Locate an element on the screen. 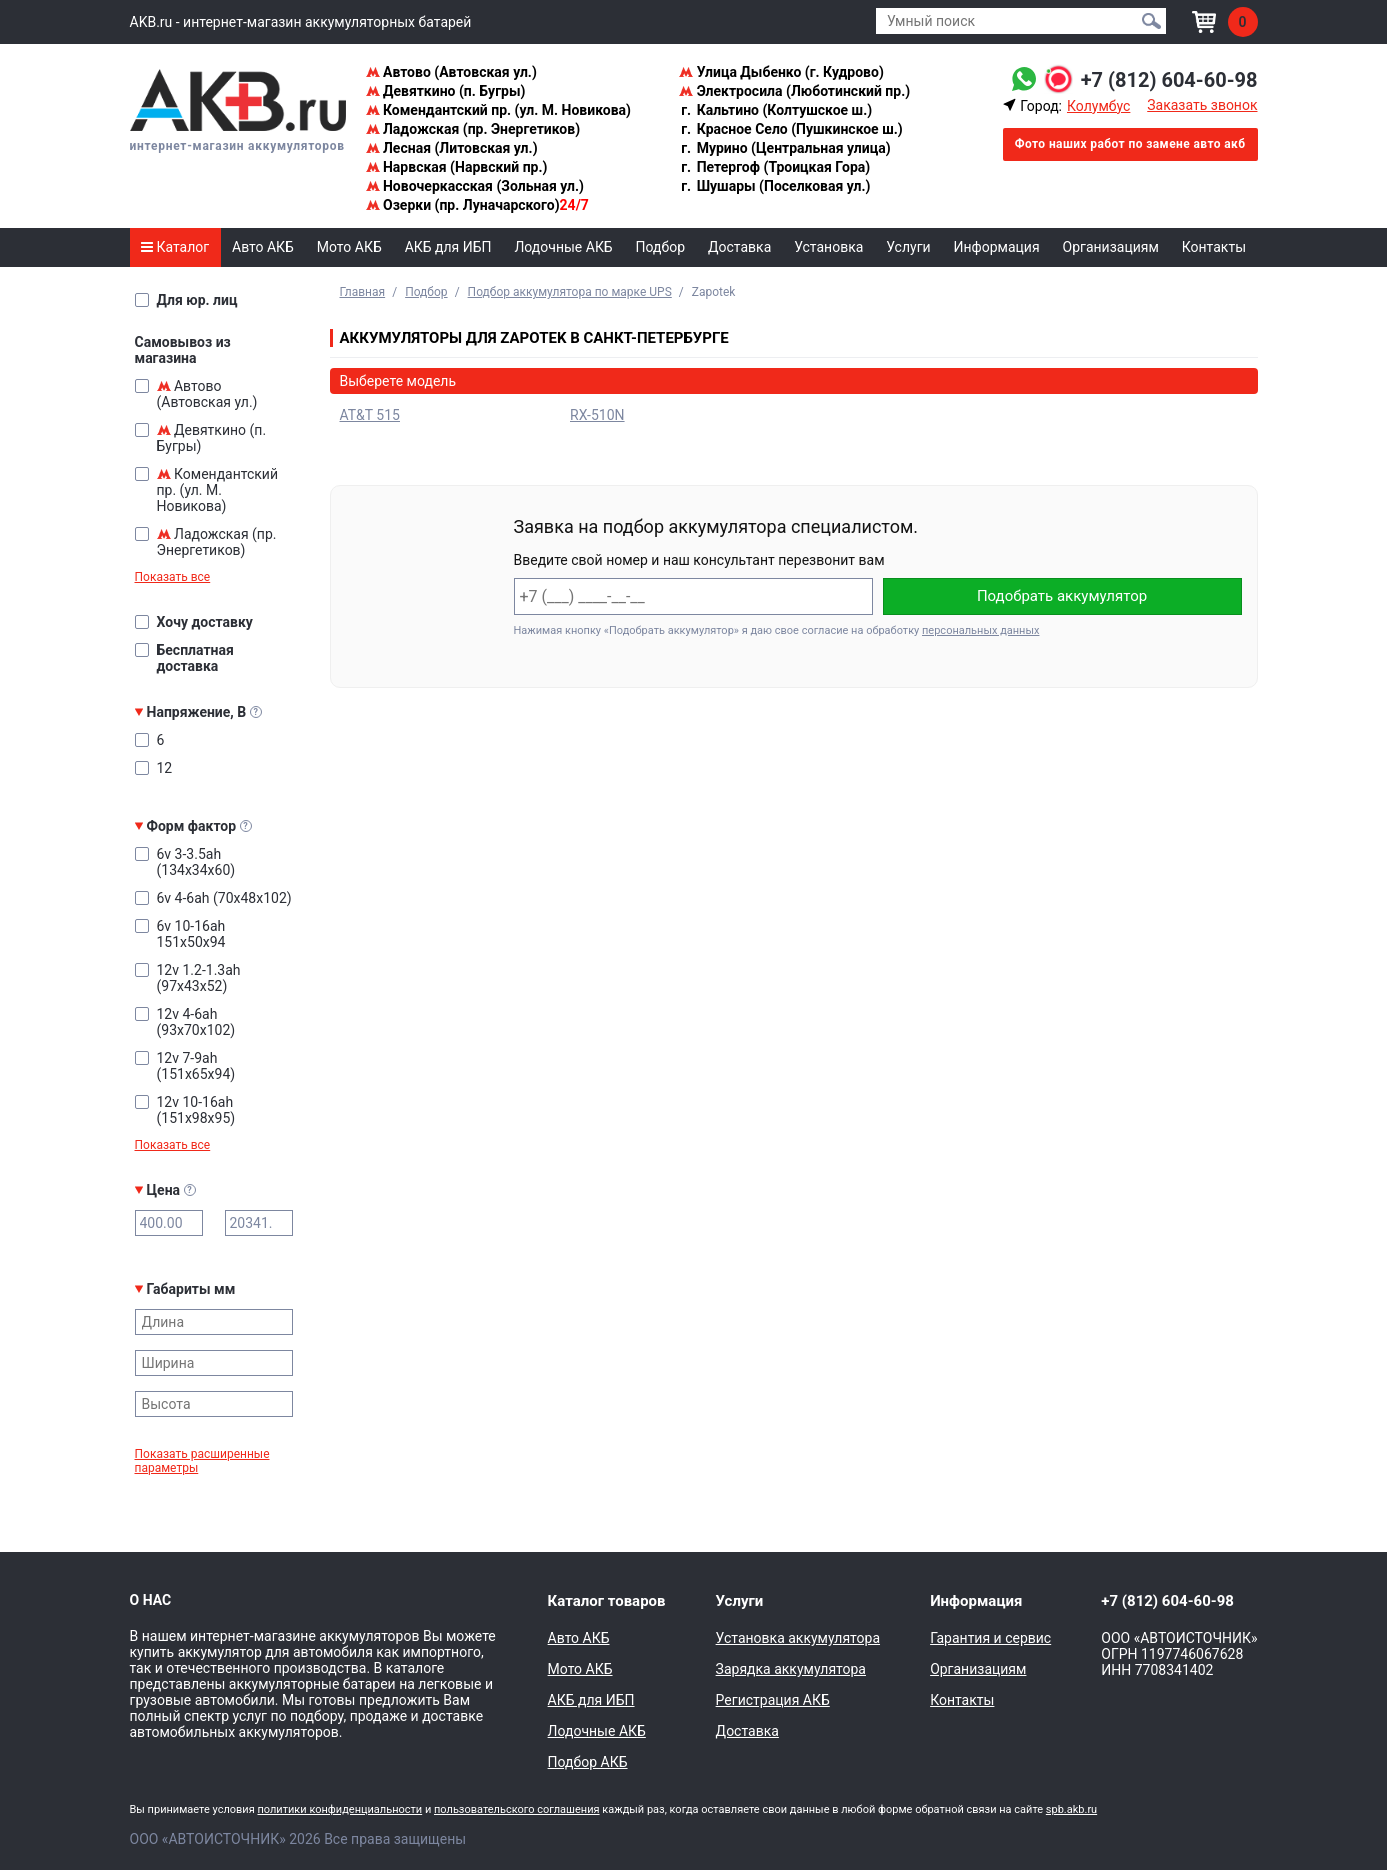  Кальтино (Колтушское ш.) is located at coordinates (775, 110).